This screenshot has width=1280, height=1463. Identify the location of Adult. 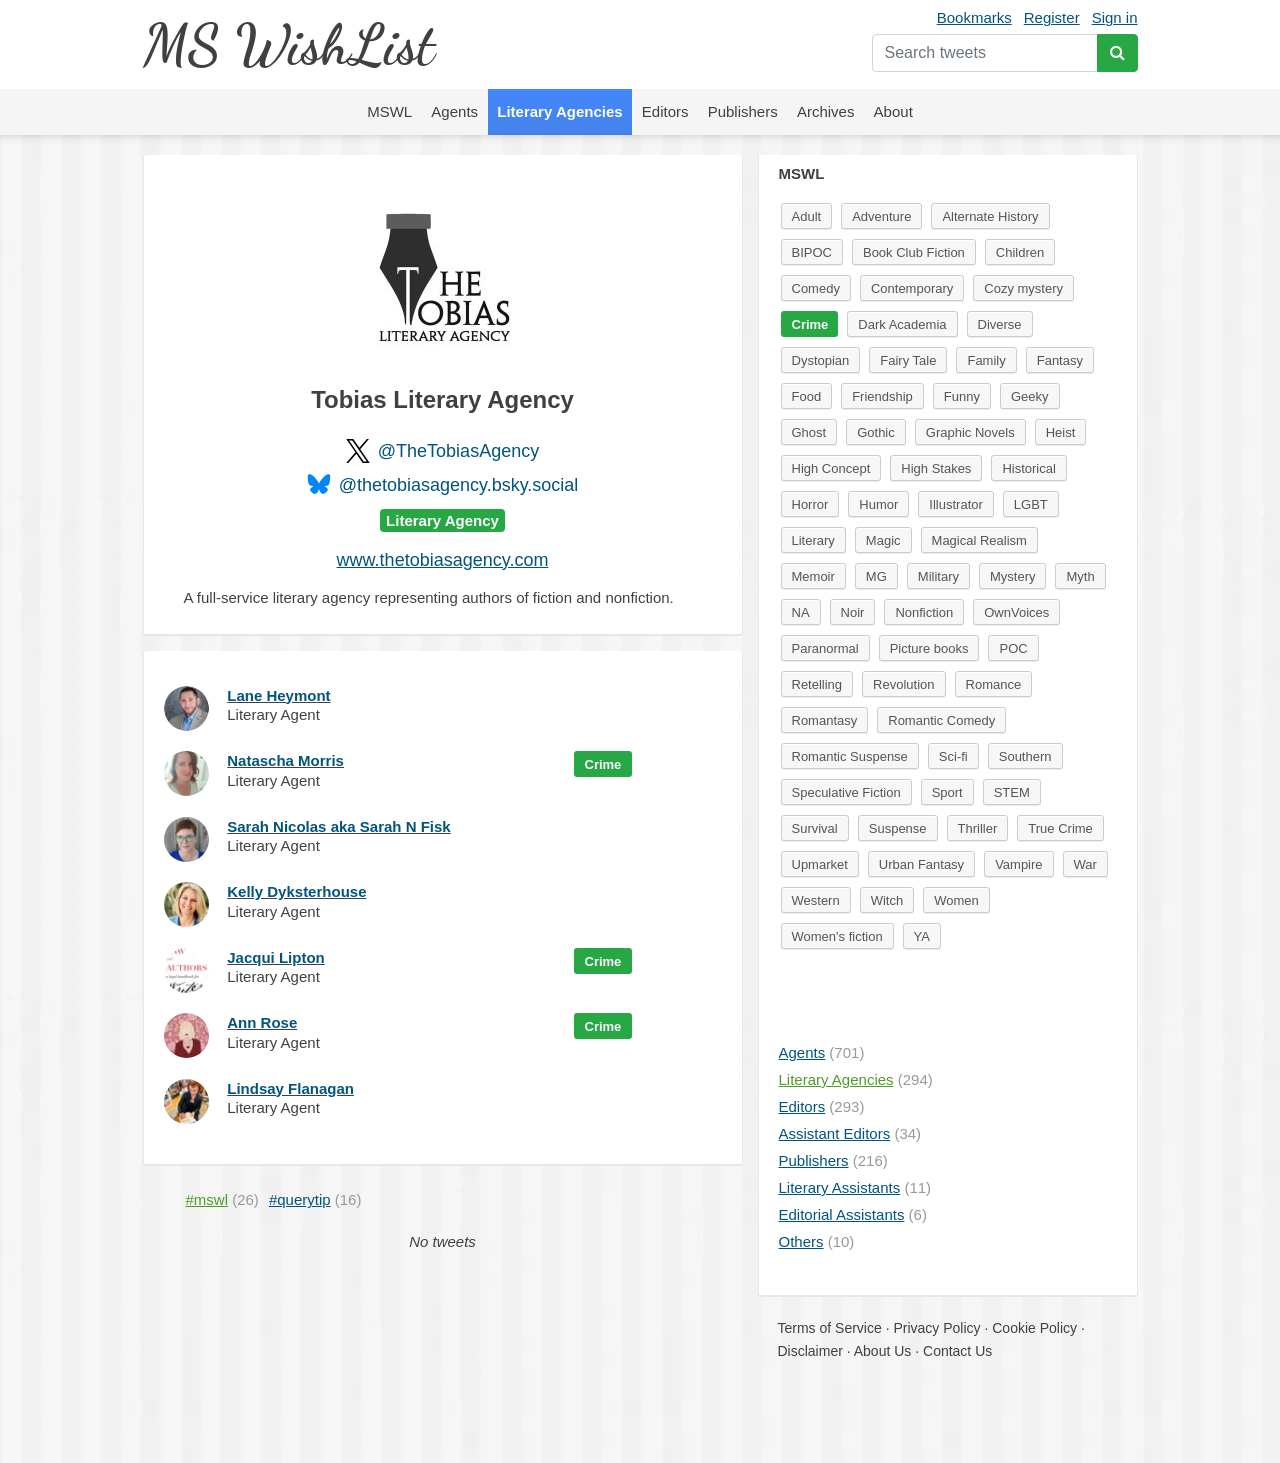
(807, 216).